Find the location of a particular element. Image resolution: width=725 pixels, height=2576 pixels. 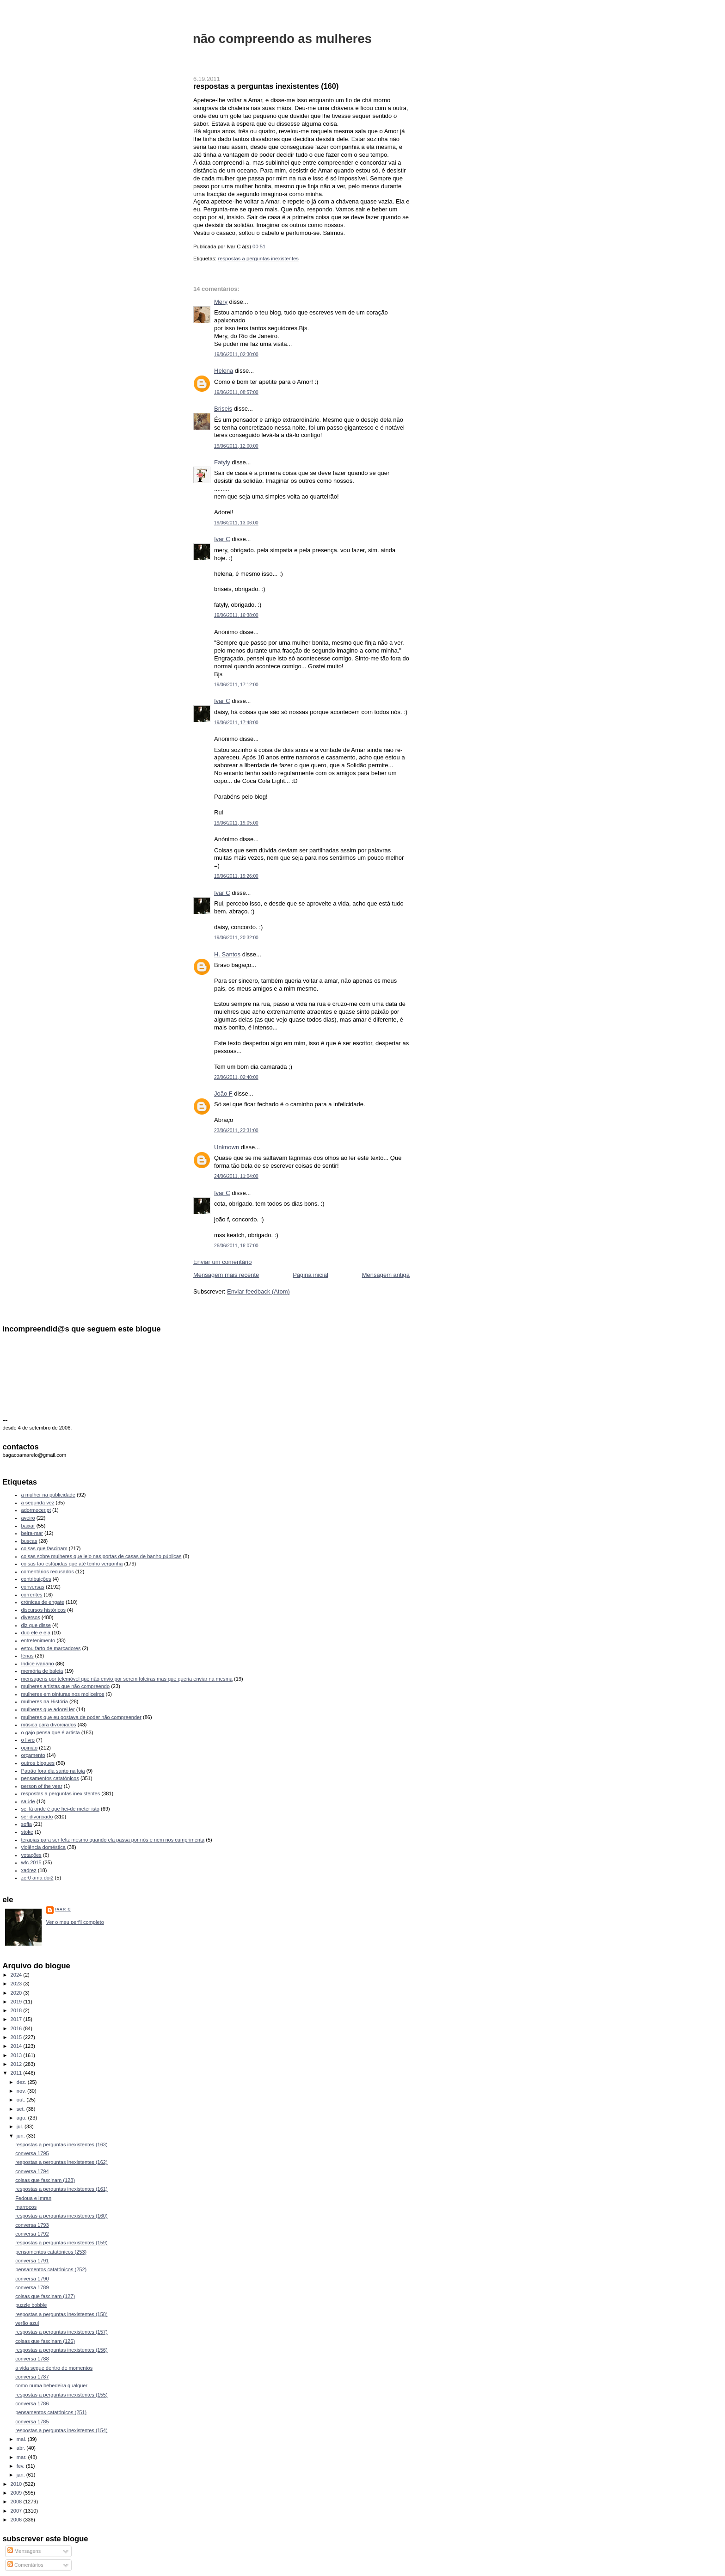

stoke is located at coordinates (27, 1832).